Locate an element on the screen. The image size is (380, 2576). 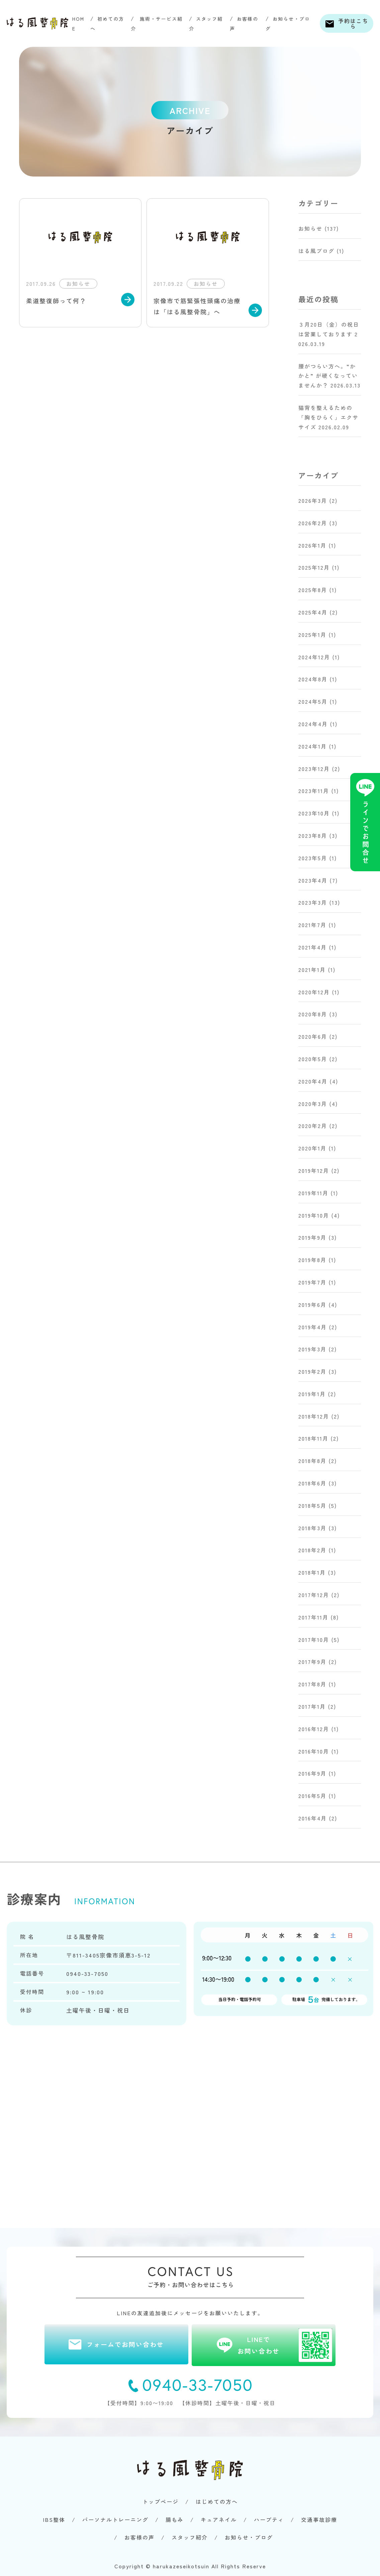
交通事故診療 is located at coordinates (319, 2519).